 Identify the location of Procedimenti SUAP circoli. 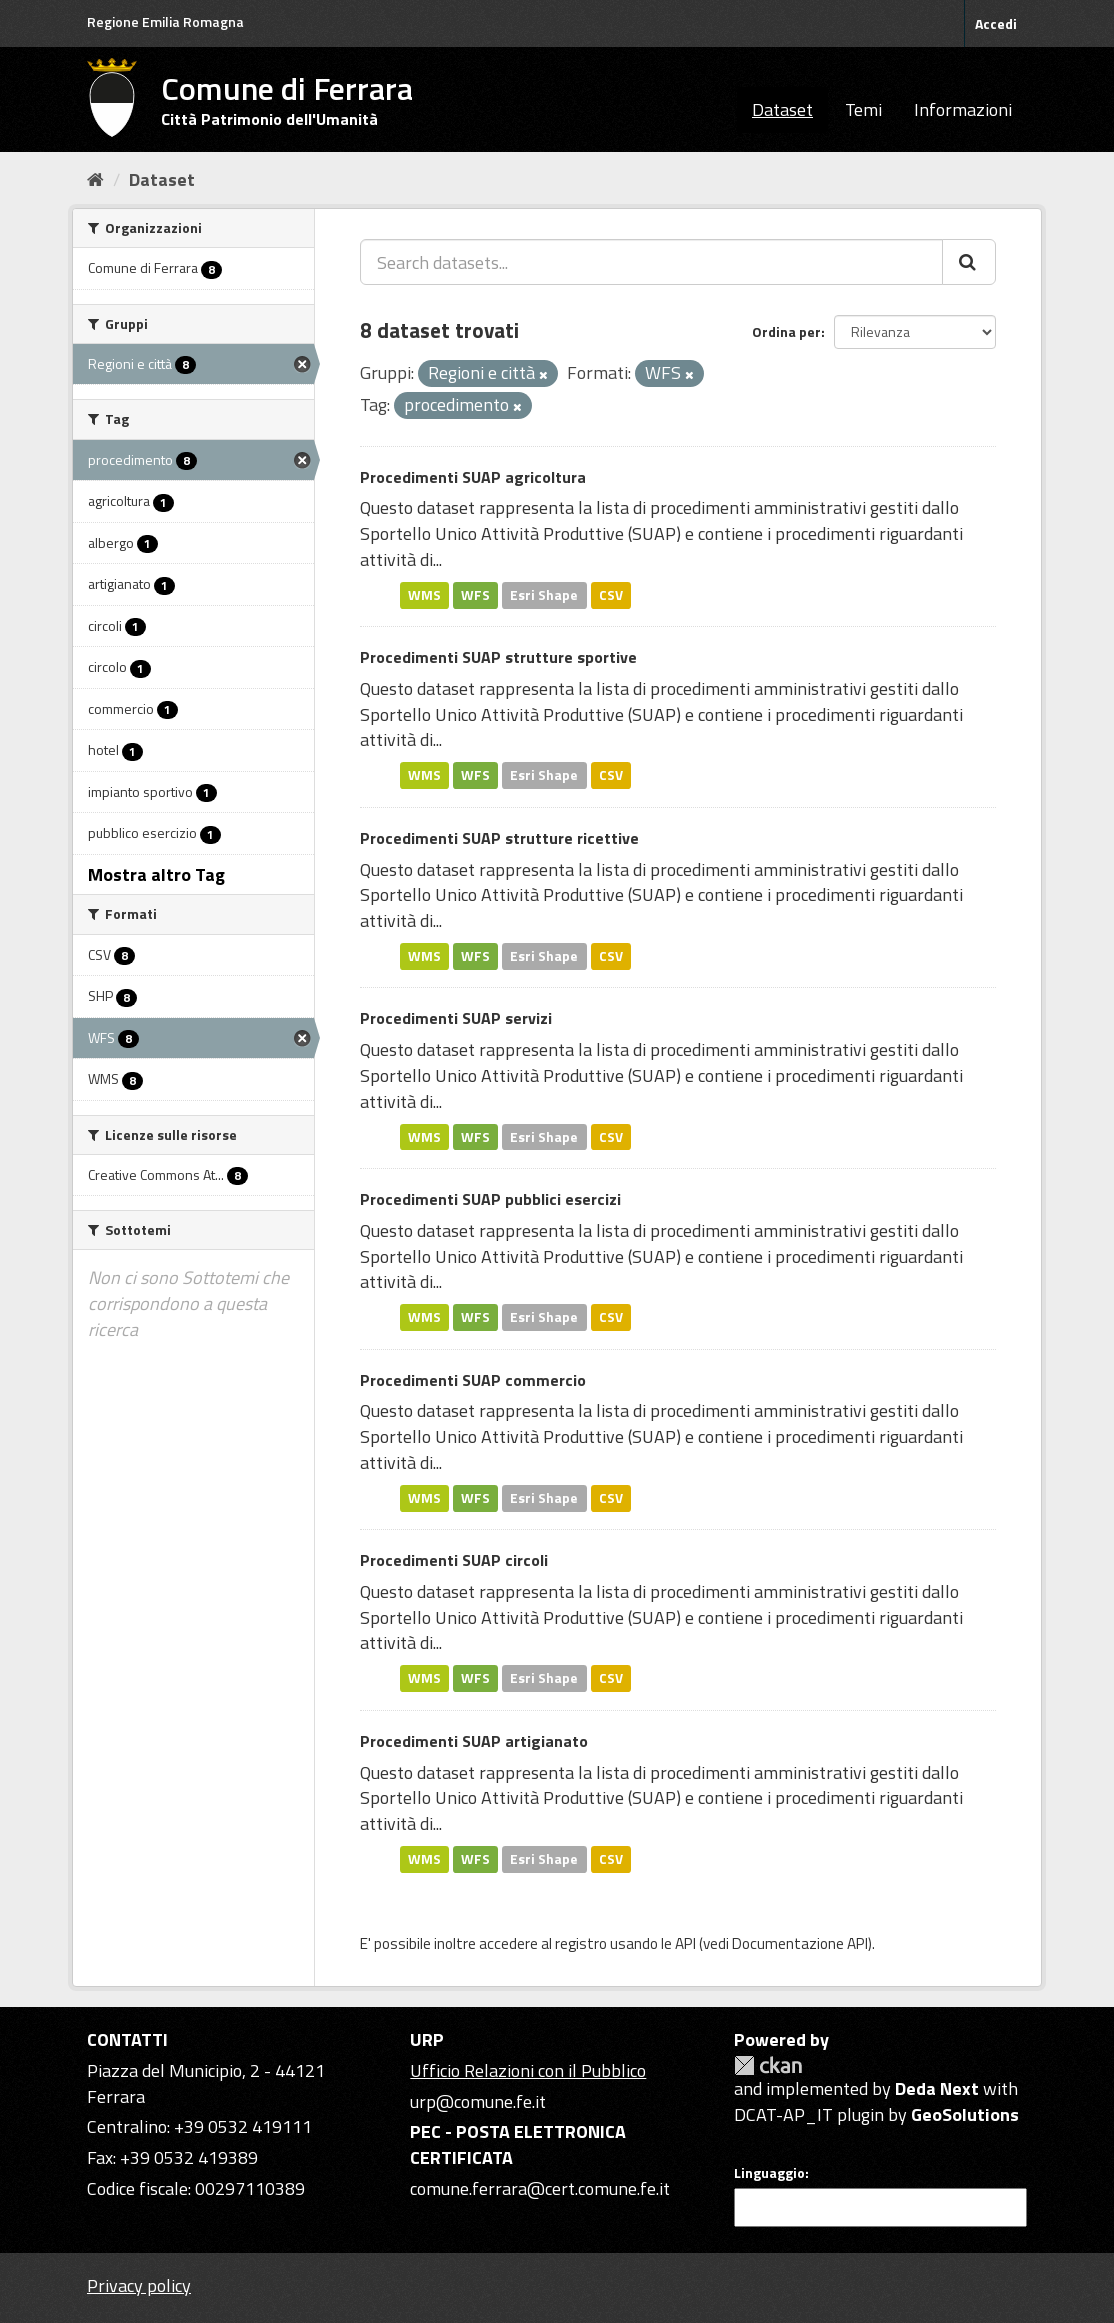
(454, 1560).